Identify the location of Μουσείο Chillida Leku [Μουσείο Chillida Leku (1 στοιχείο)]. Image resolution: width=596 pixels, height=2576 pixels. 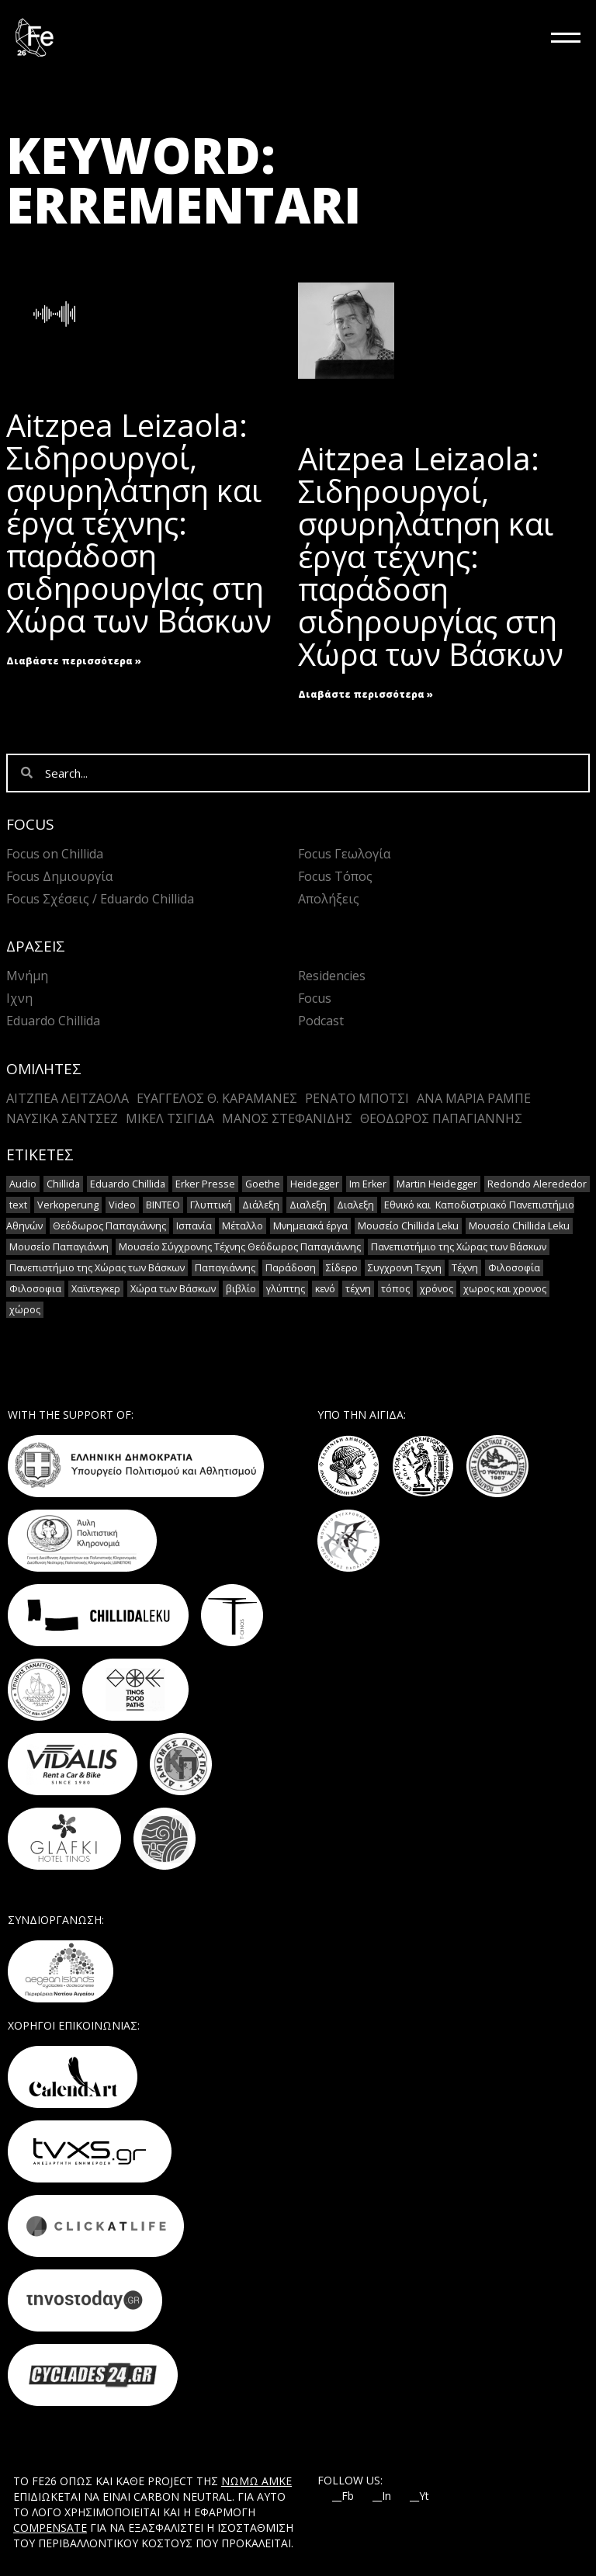
(519, 1226).